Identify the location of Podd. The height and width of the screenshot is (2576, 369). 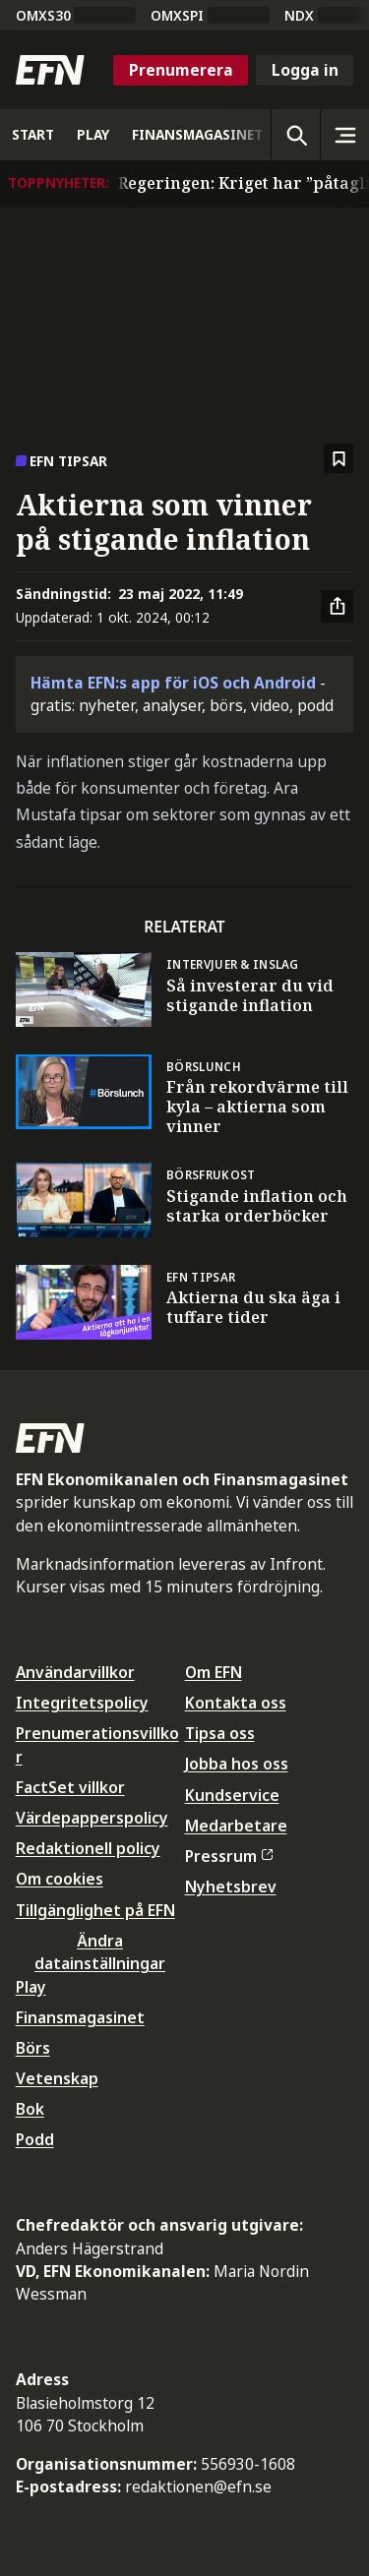
(35, 2139).